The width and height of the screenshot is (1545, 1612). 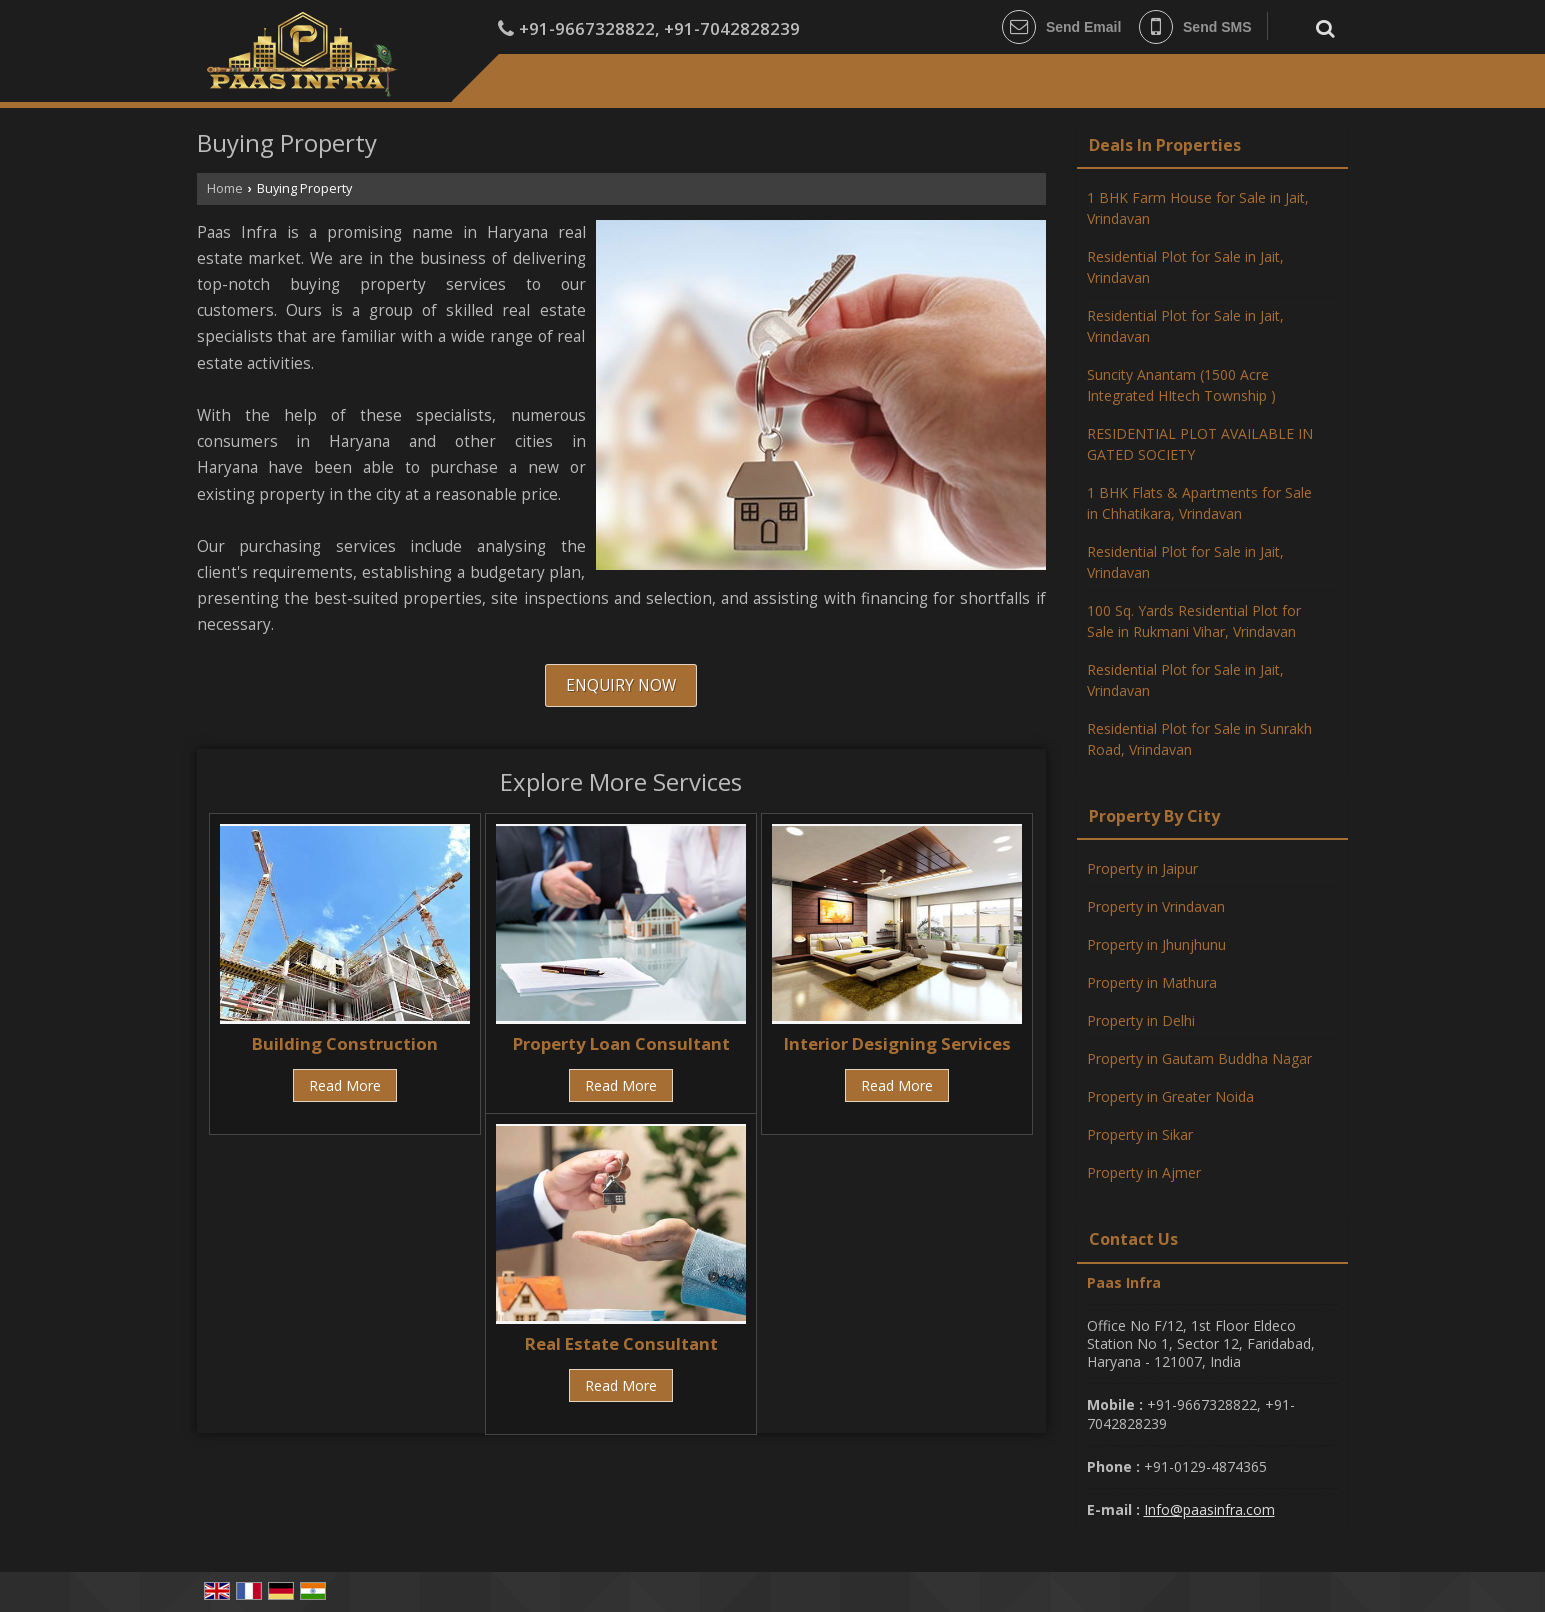 What do you see at coordinates (1198, 208) in the screenshot?
I see `1 BHK Farm House for Sale in Jait, Vrindavan` at bounding box center [1198, 208].